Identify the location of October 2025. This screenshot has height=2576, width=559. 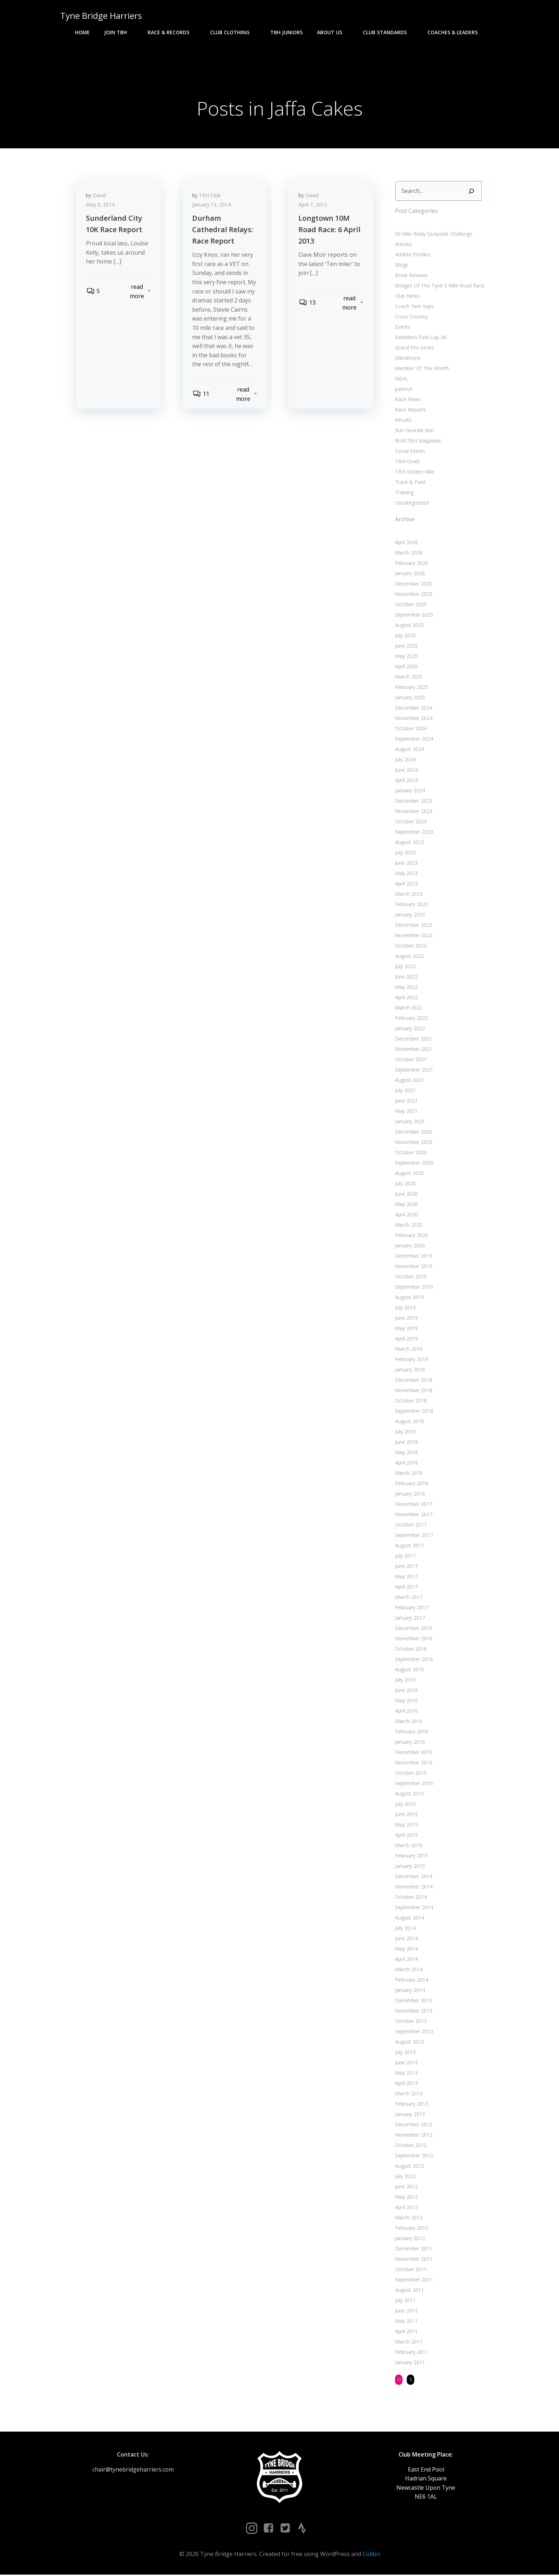
(410, 605).